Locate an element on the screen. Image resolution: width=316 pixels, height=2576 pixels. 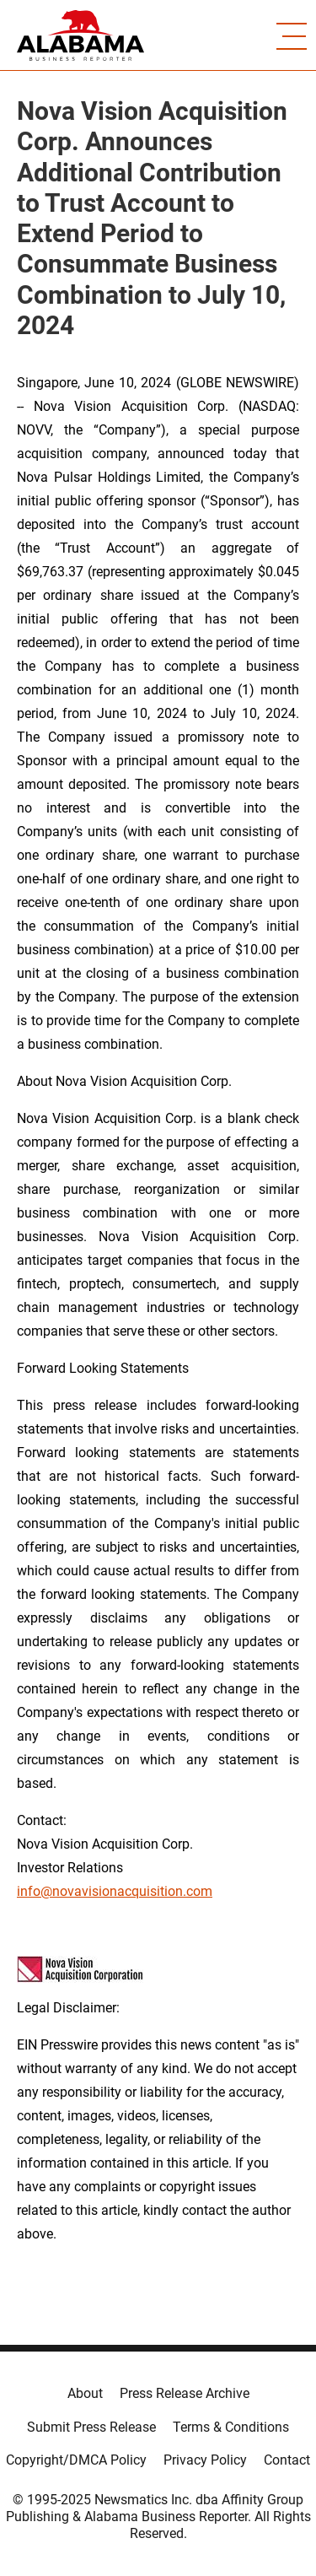
Press Release Archive is located at coordinates (184, 2393).